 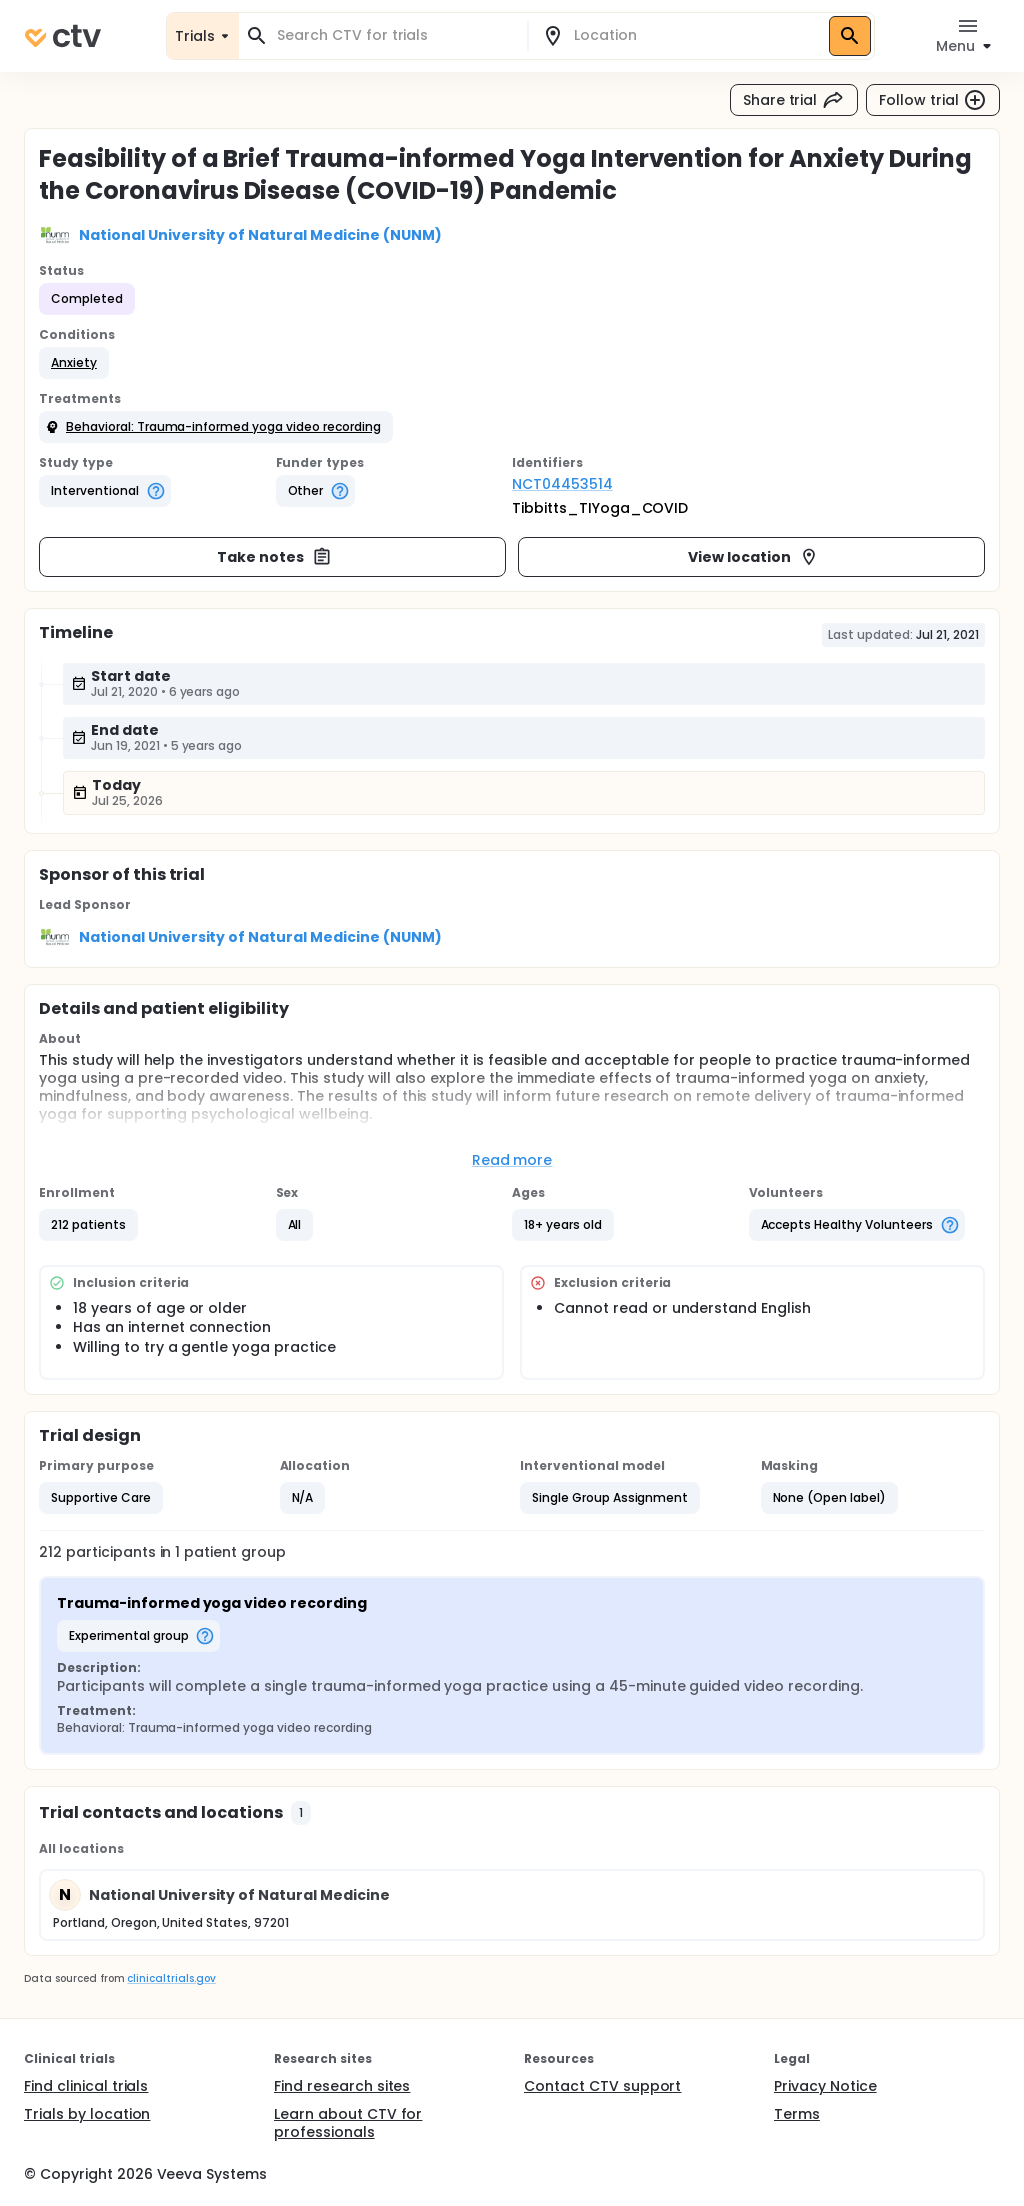 I want to click on Find research sites, so click(x=342, y=2086).